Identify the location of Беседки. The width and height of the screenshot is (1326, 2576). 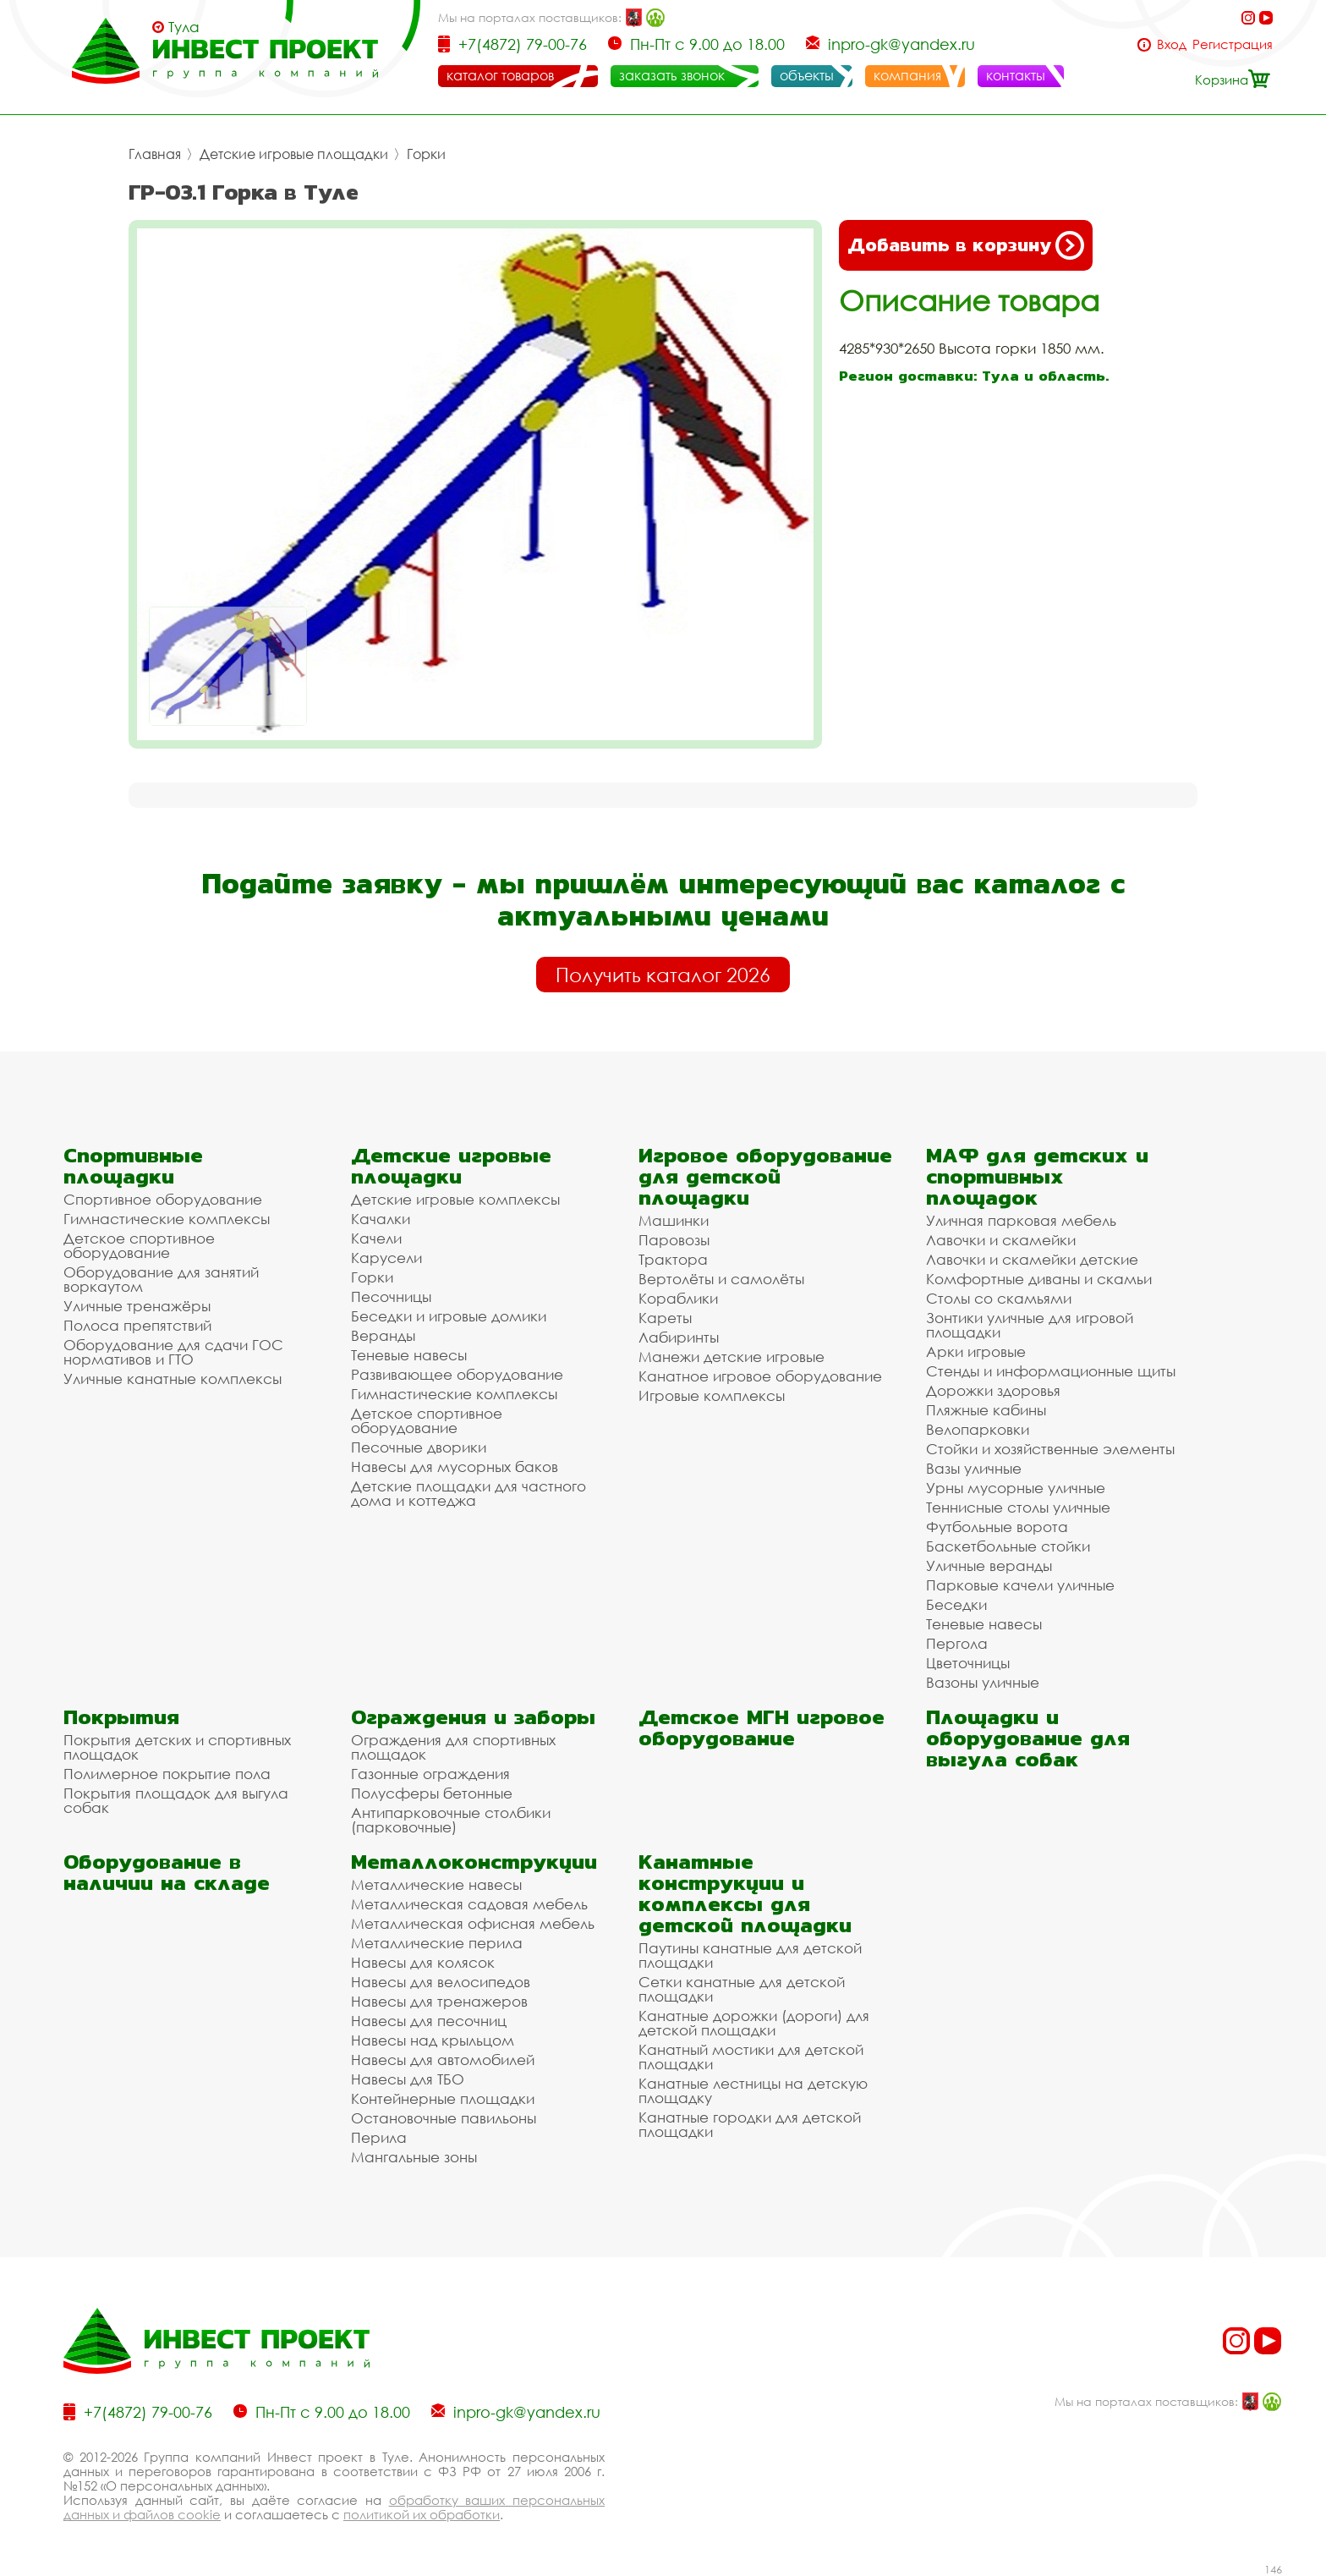
(956, 1604).